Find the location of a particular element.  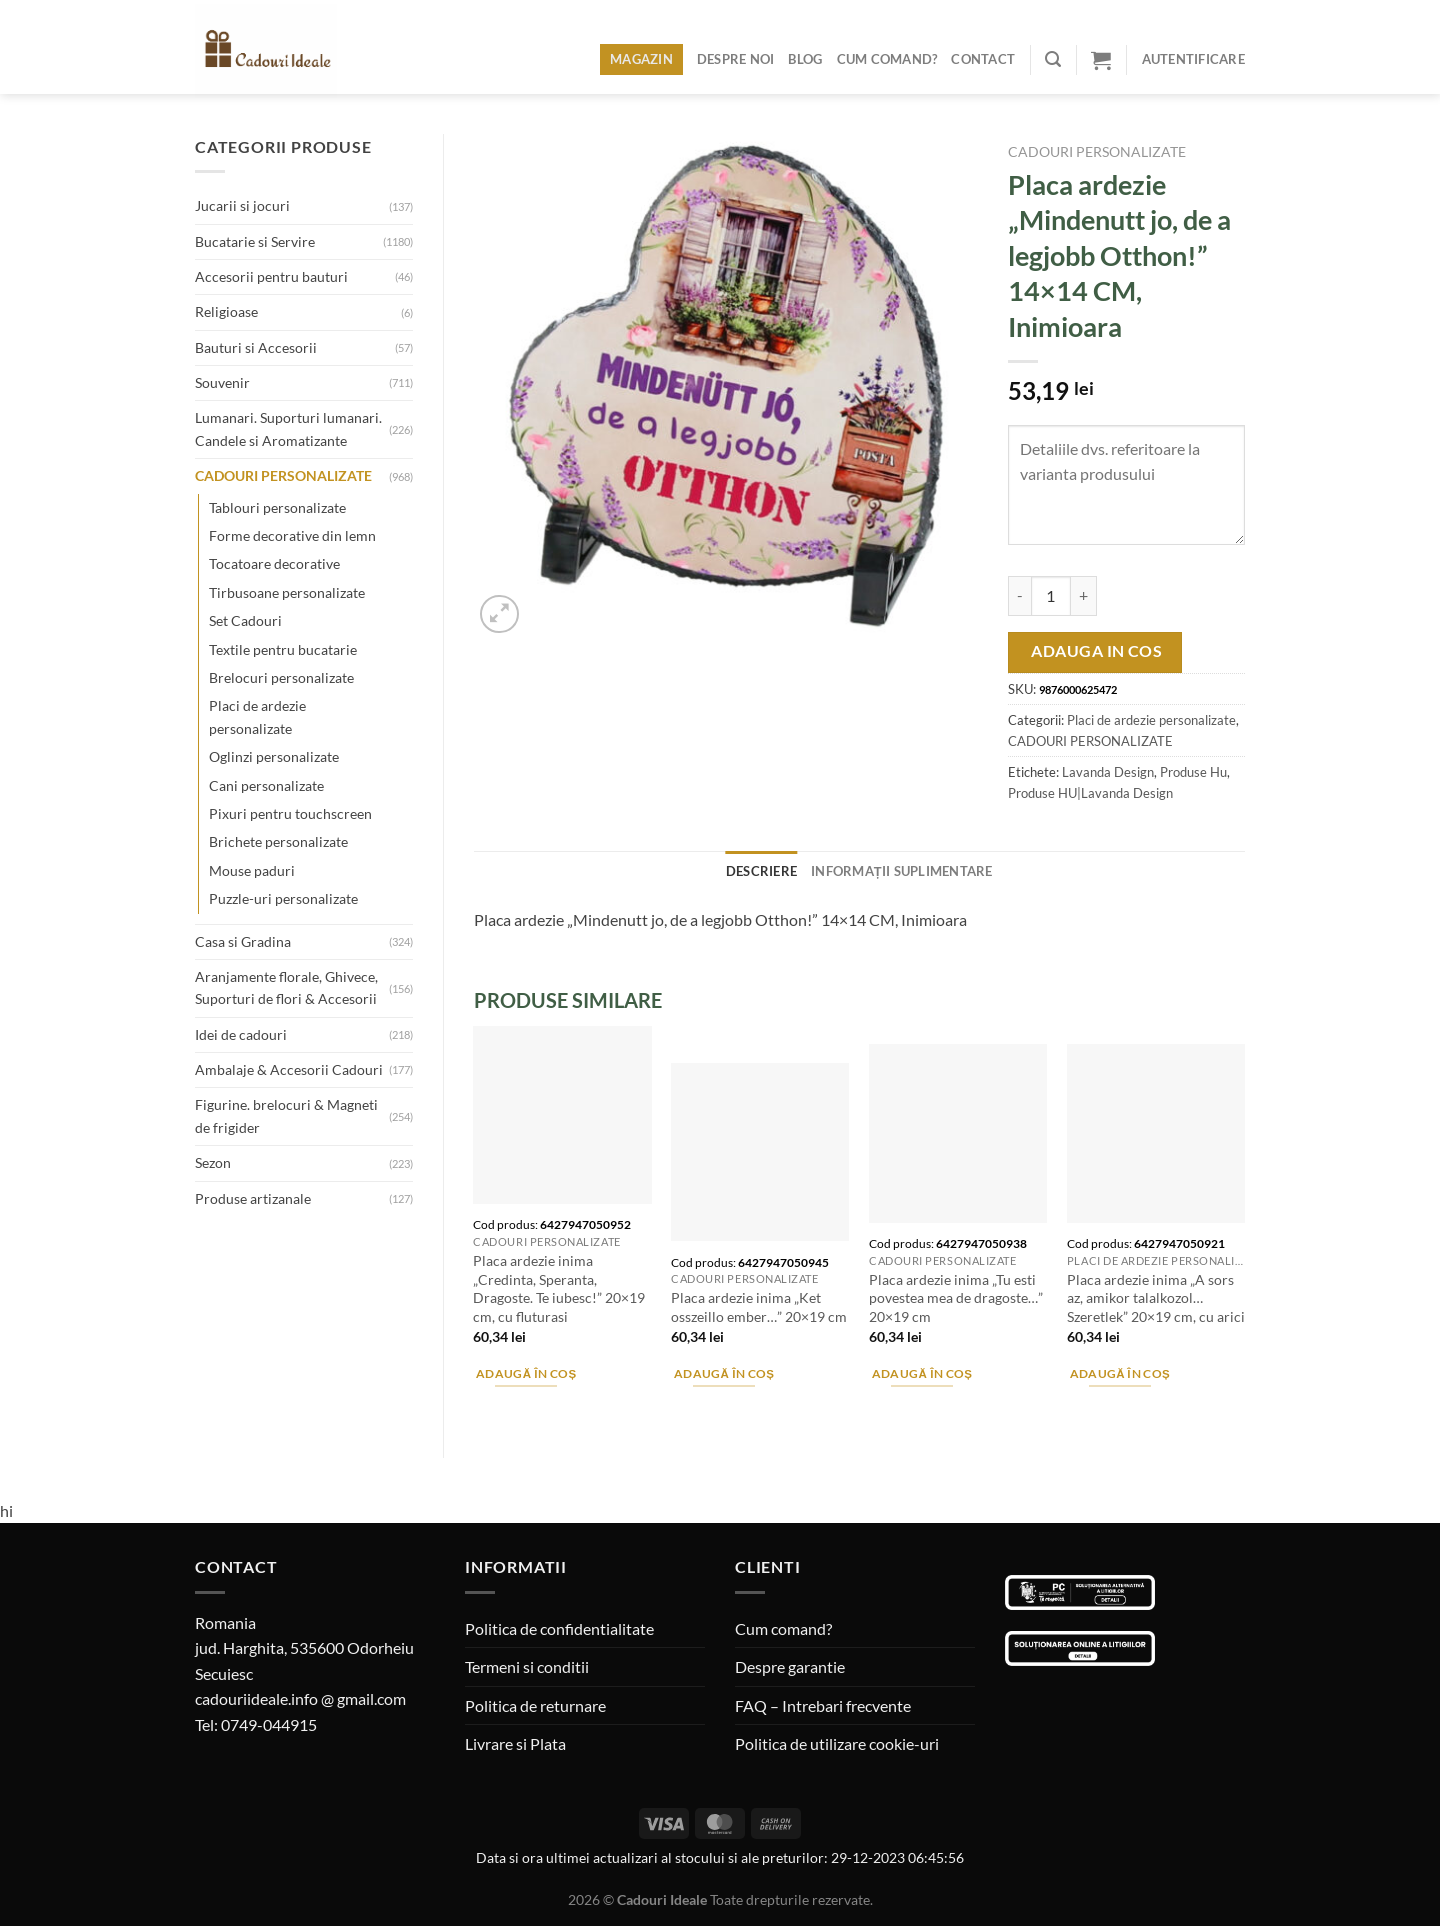

Souvenir is located at coordinates (222, 382).